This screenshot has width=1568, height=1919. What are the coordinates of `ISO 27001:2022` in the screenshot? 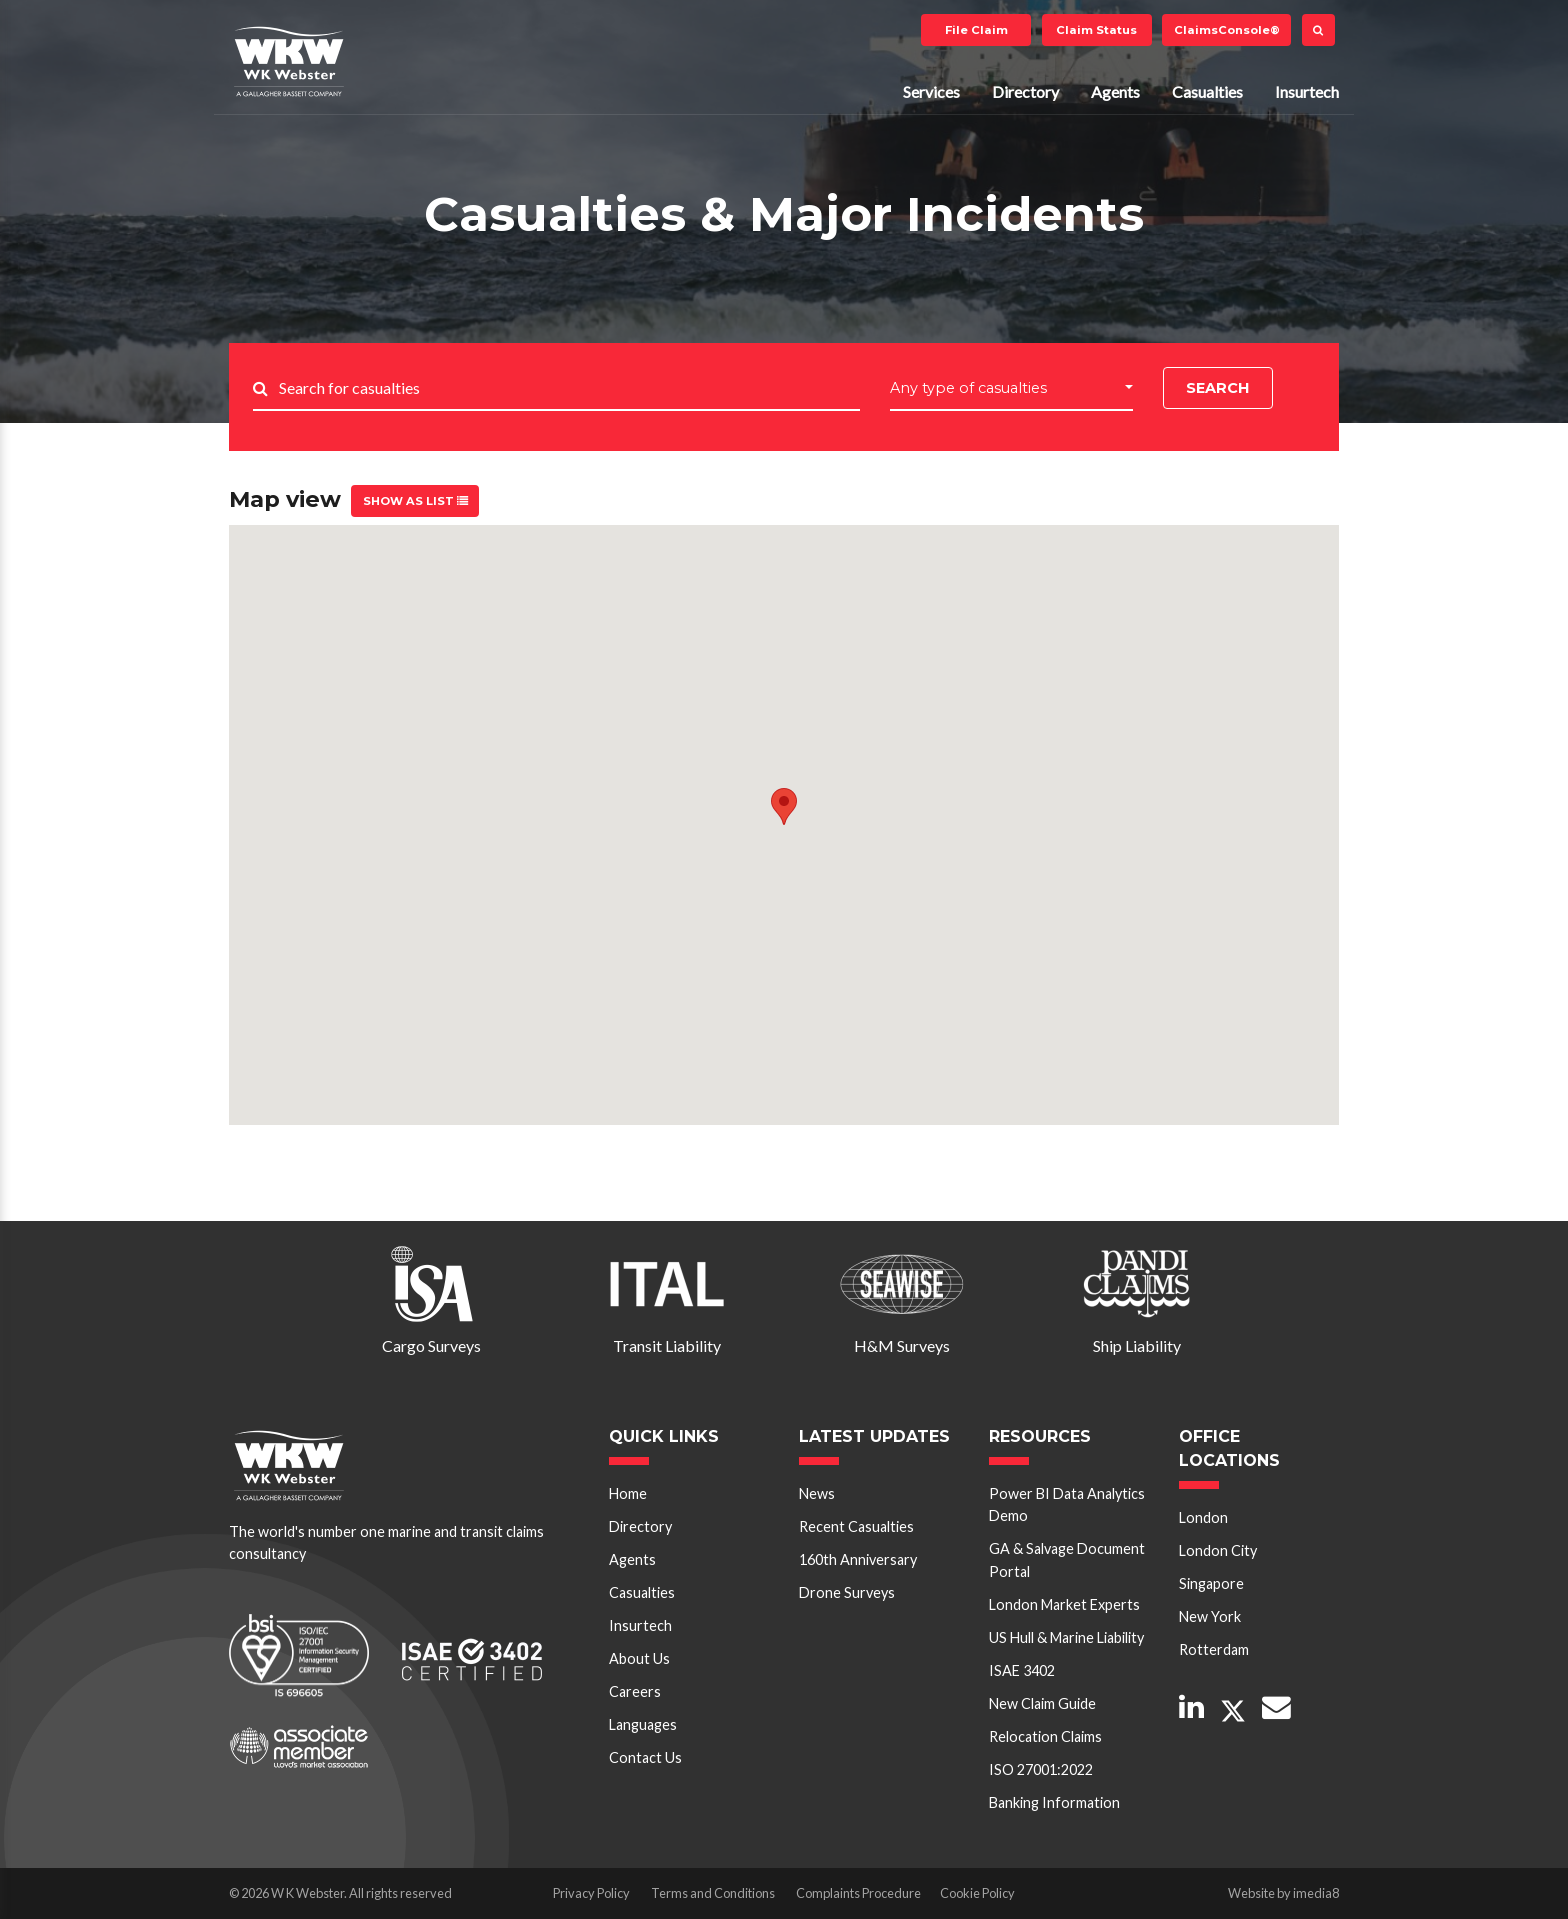 It's located at (1041, 1769).